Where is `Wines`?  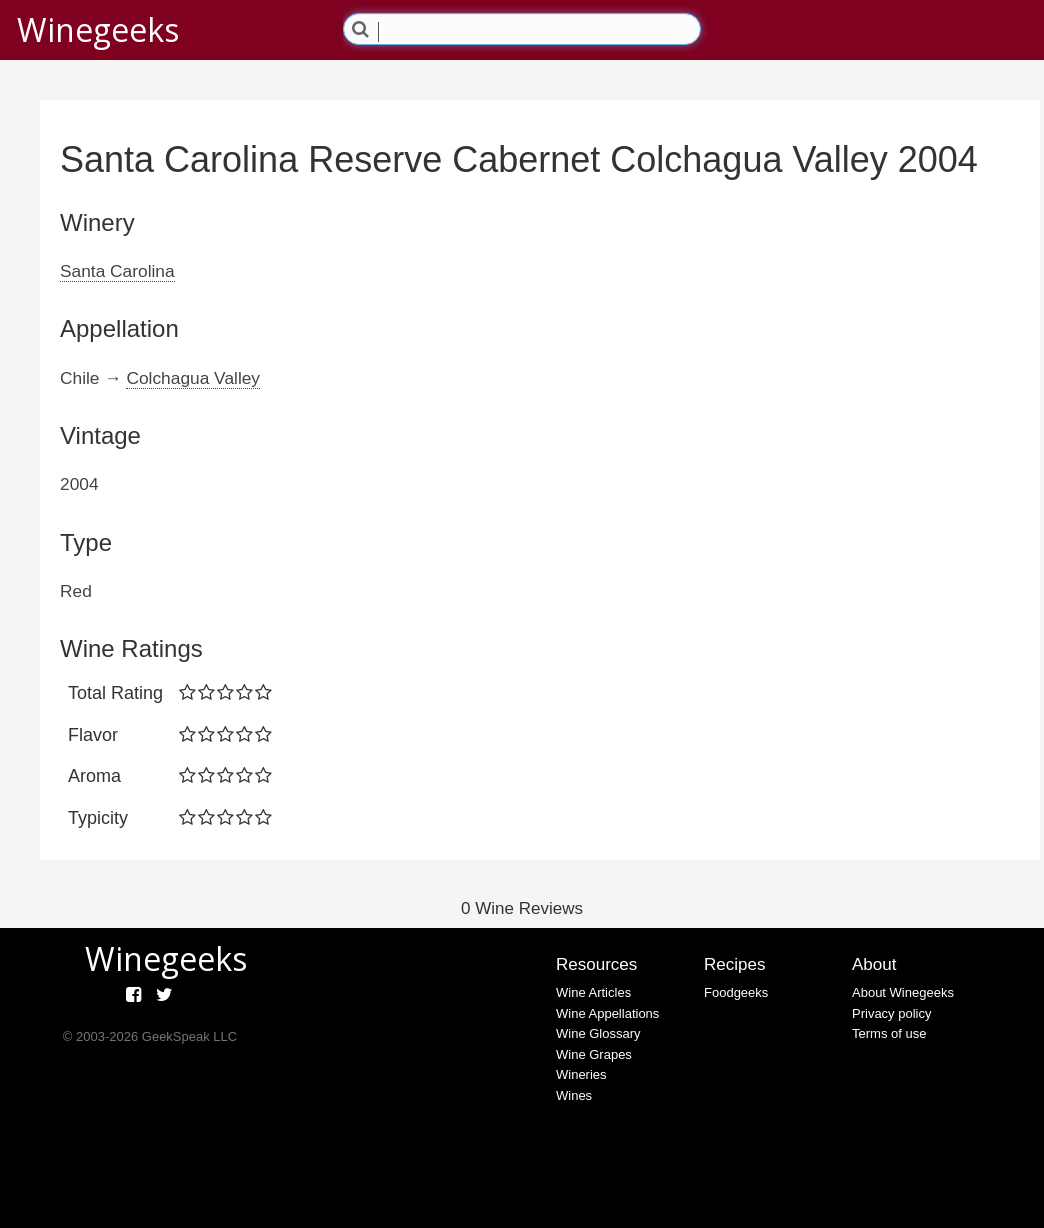
Wines is located at coordinates (574, 1095).